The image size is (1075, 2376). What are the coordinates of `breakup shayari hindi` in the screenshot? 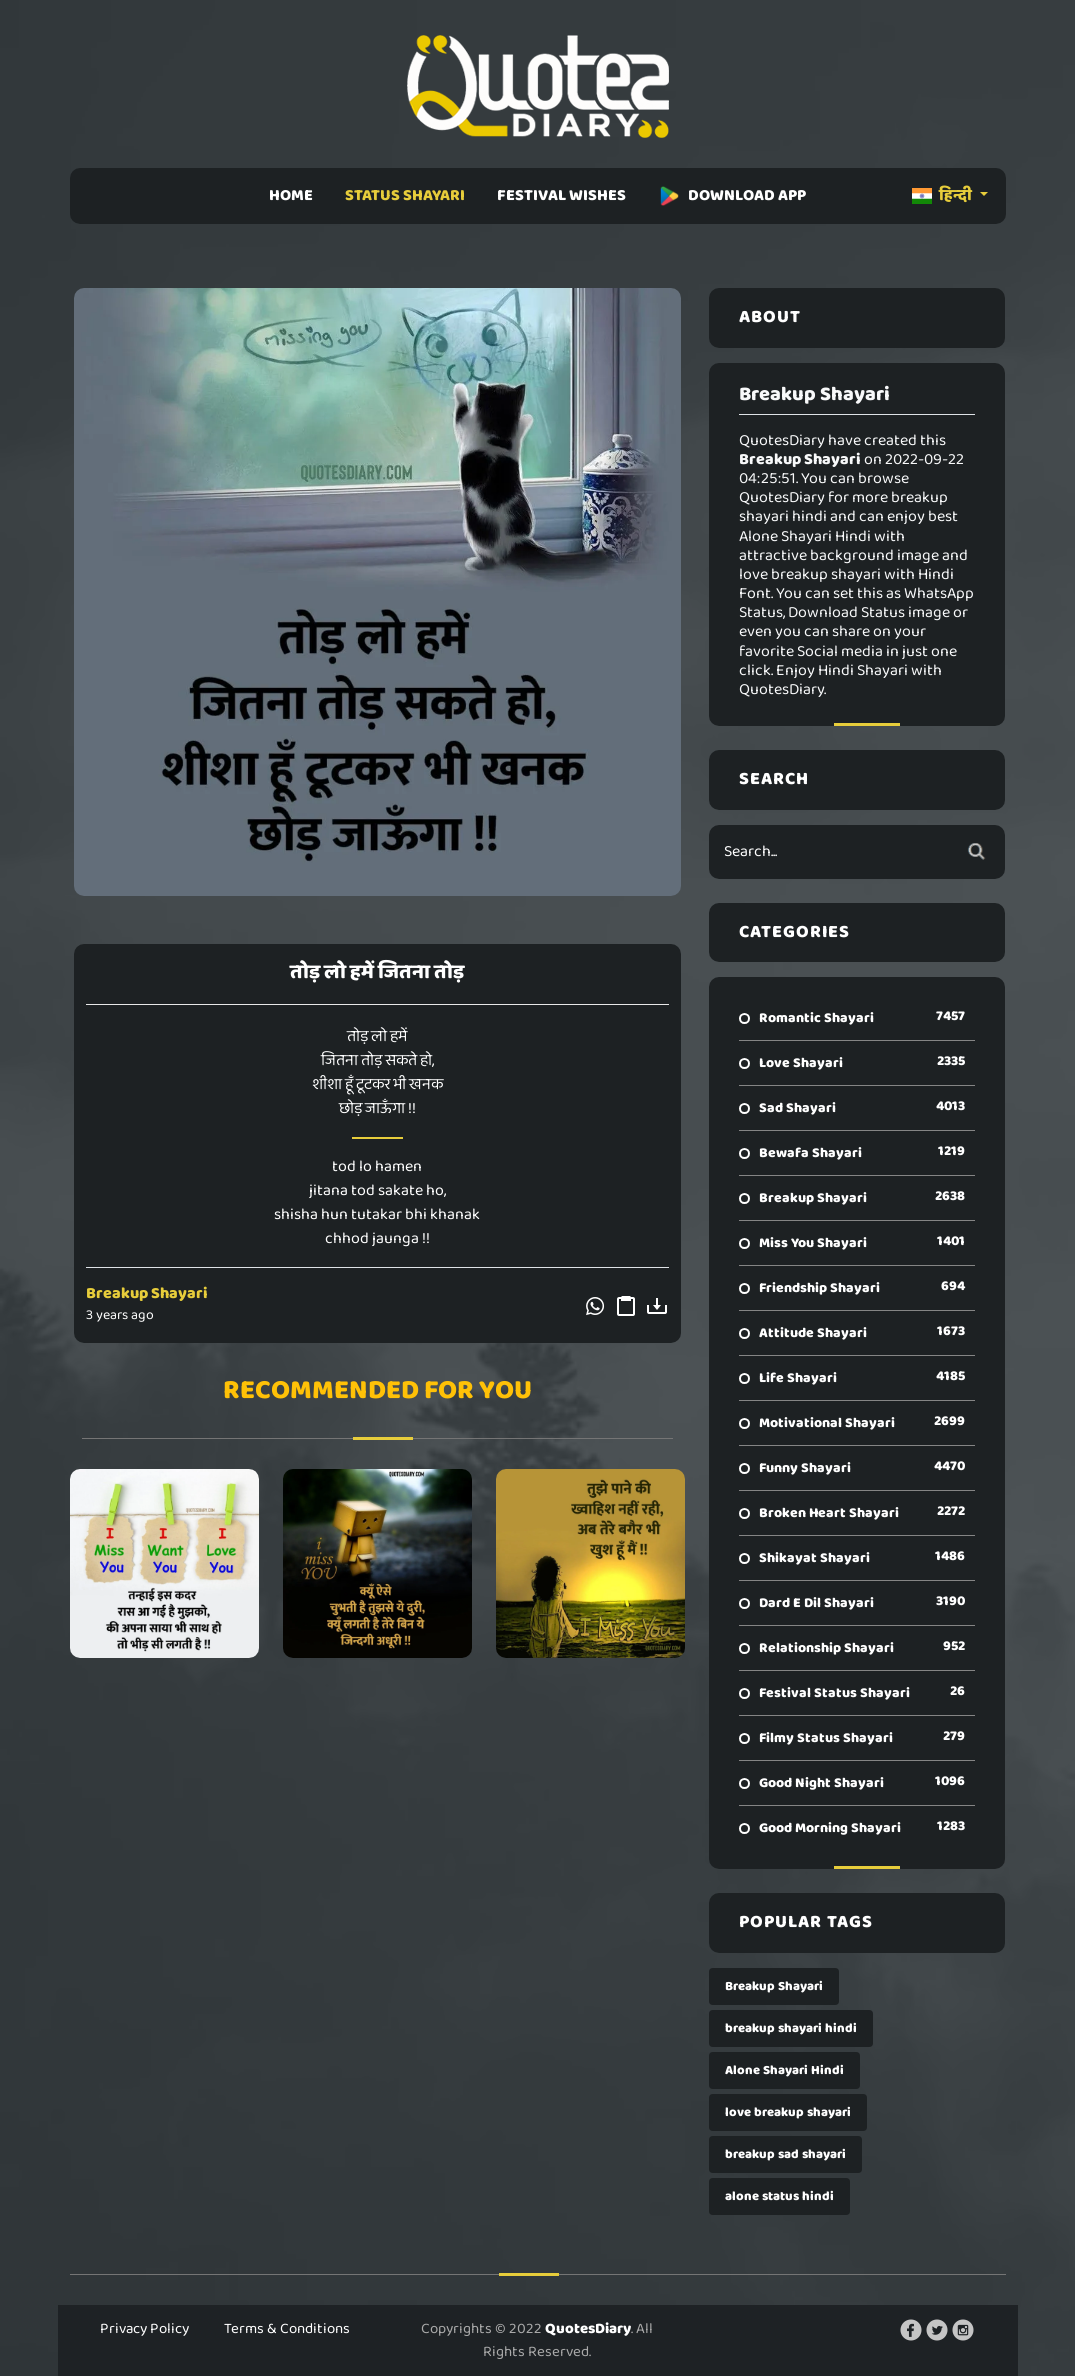 It's located at (791, 2028).